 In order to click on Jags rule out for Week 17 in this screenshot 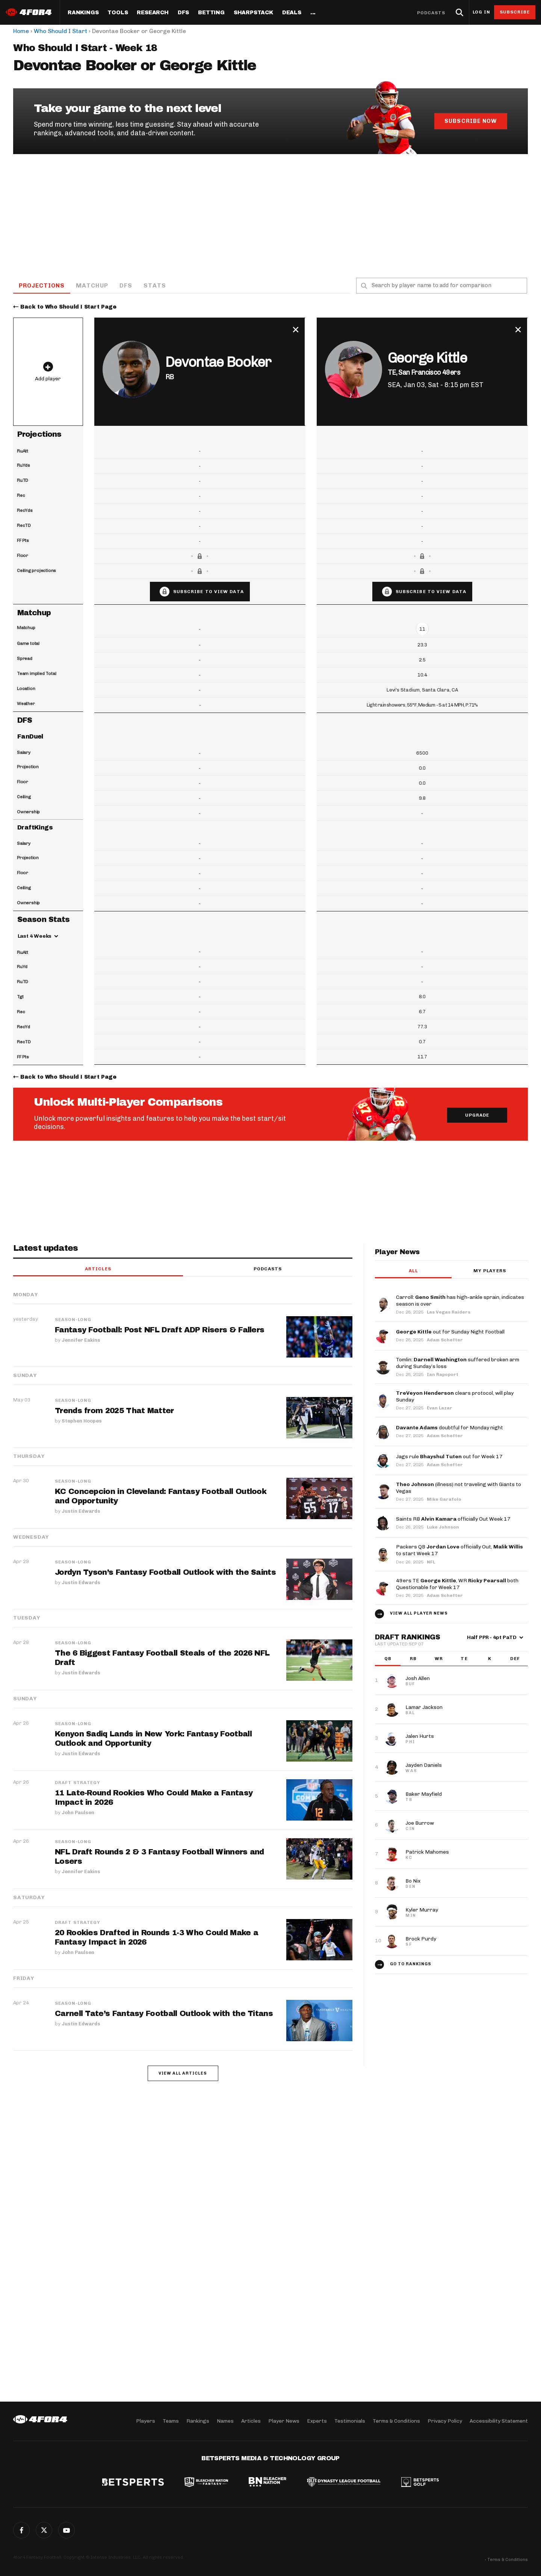, I will do `click(449, 1457)`.